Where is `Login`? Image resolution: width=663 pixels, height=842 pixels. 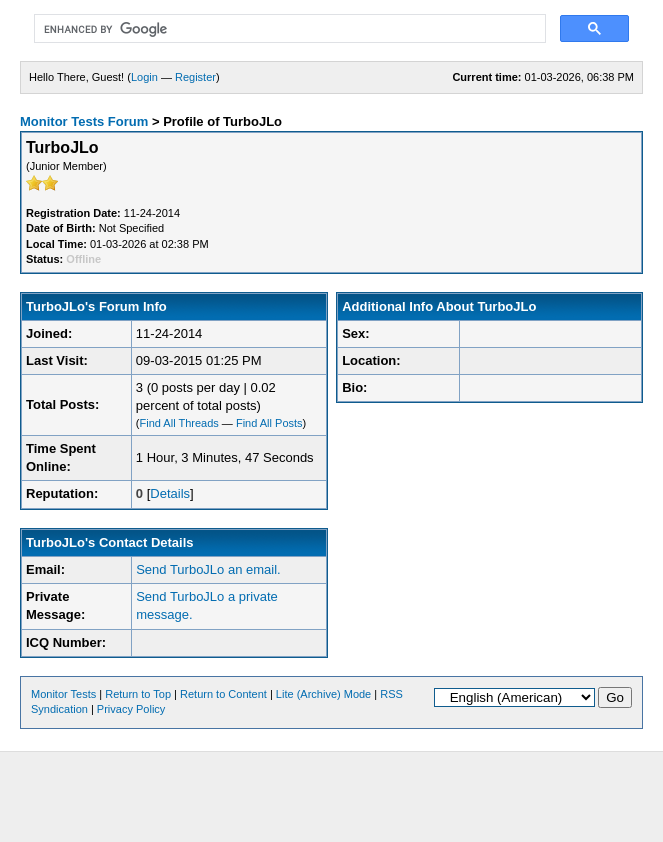
Login is located at coordinates (144, 77).